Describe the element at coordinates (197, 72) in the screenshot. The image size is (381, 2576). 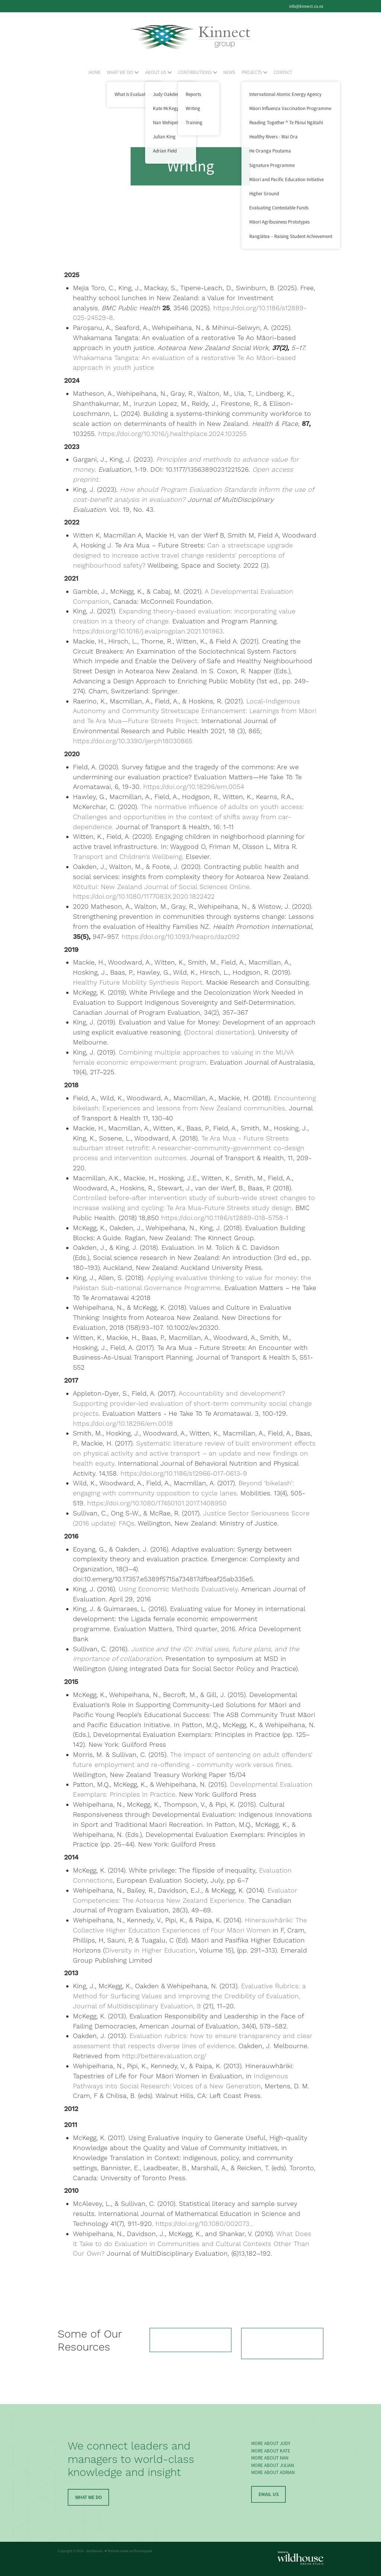
I see `CONTRIBUTIONS` at that location.